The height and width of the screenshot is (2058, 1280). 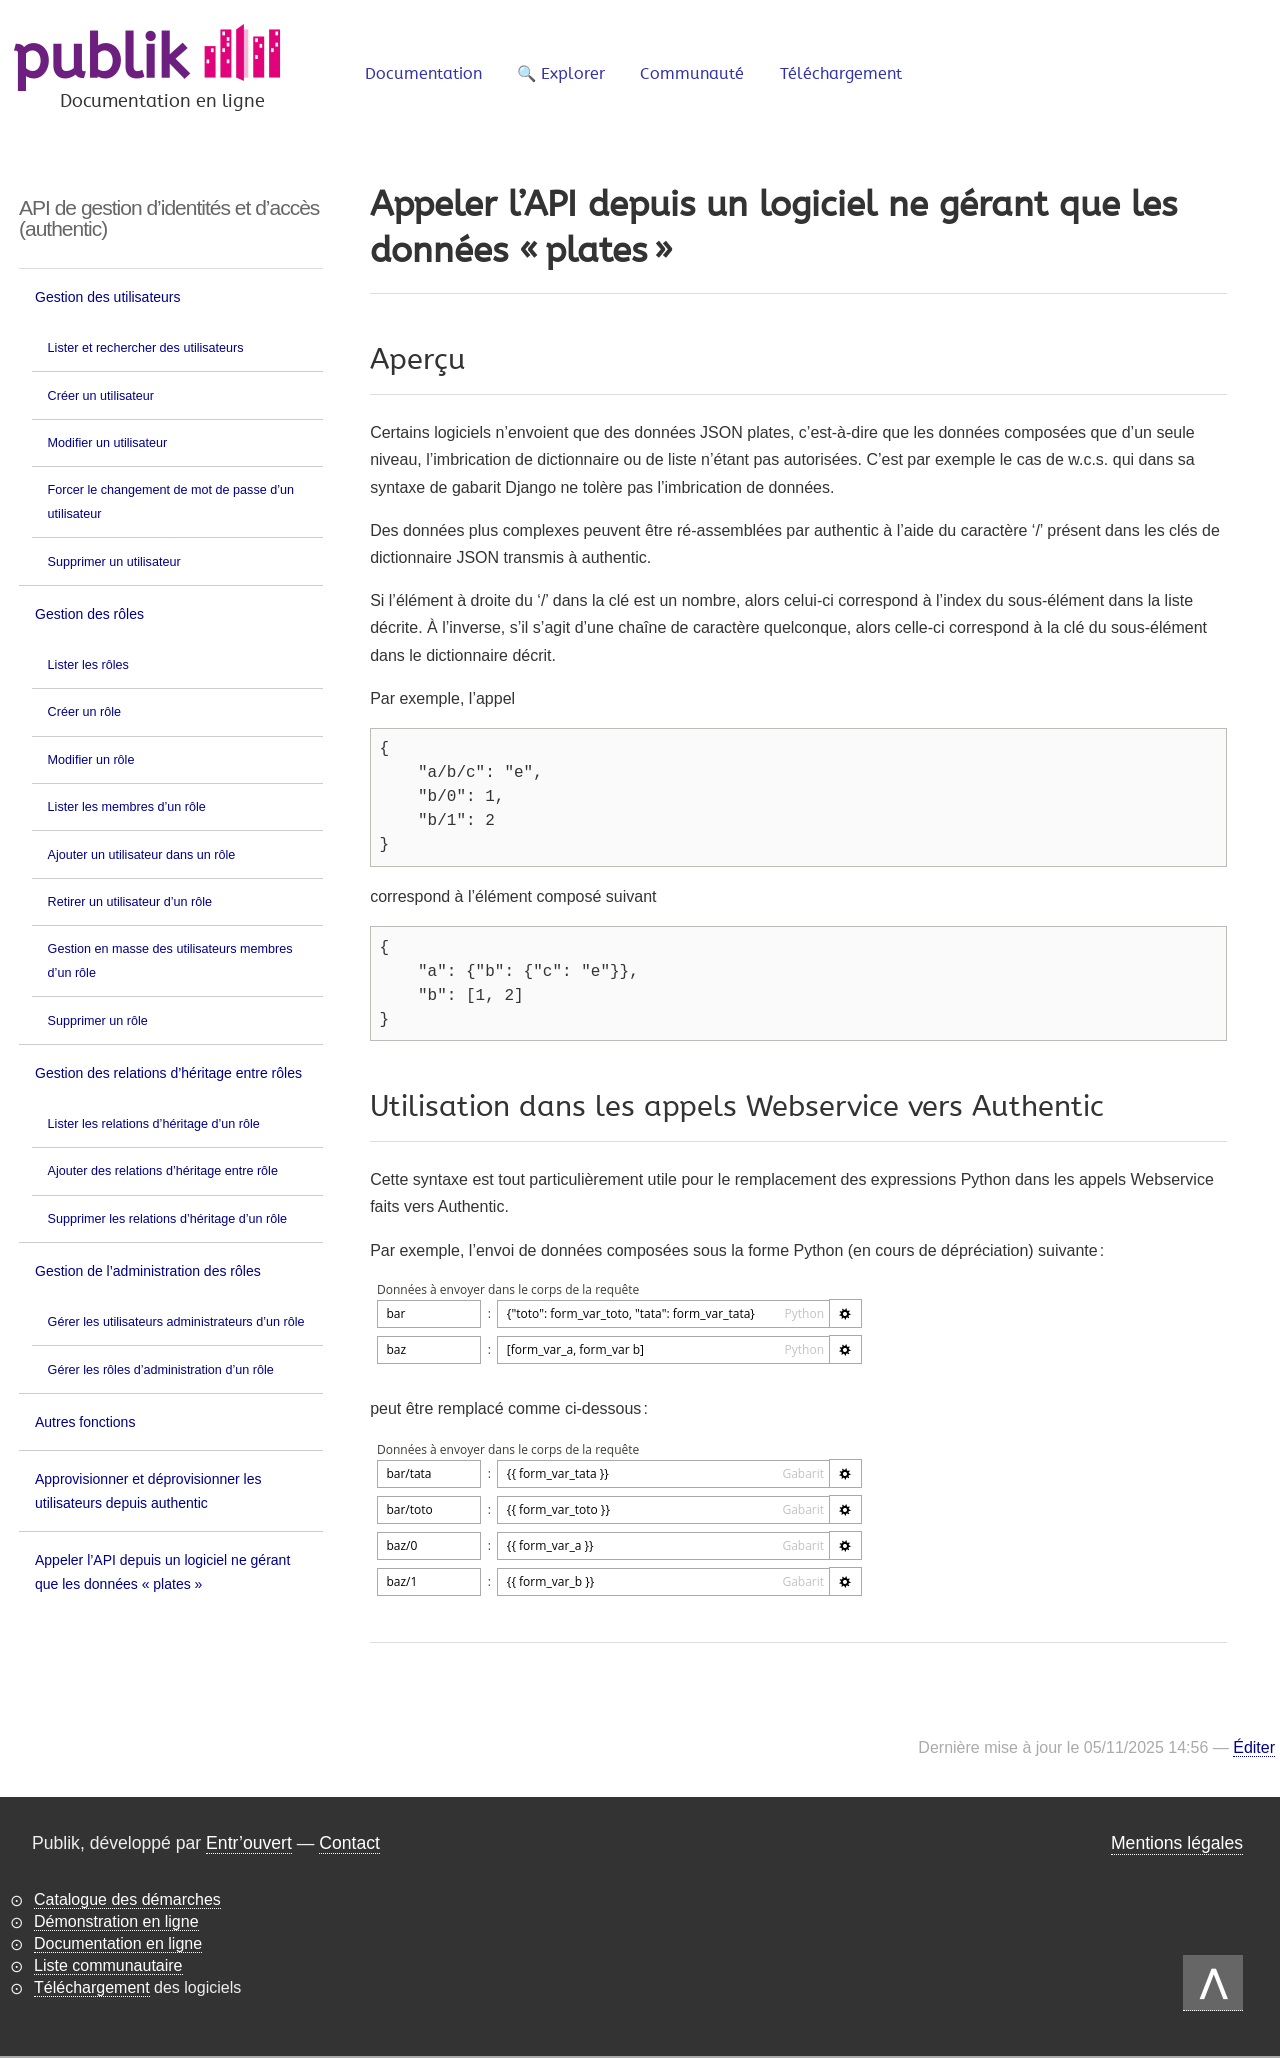 What do you see at coordinates (130, 902) in the screenshot?
I see `Retirer un utilisateur d’un rôle` at bounding box center [130, 902].